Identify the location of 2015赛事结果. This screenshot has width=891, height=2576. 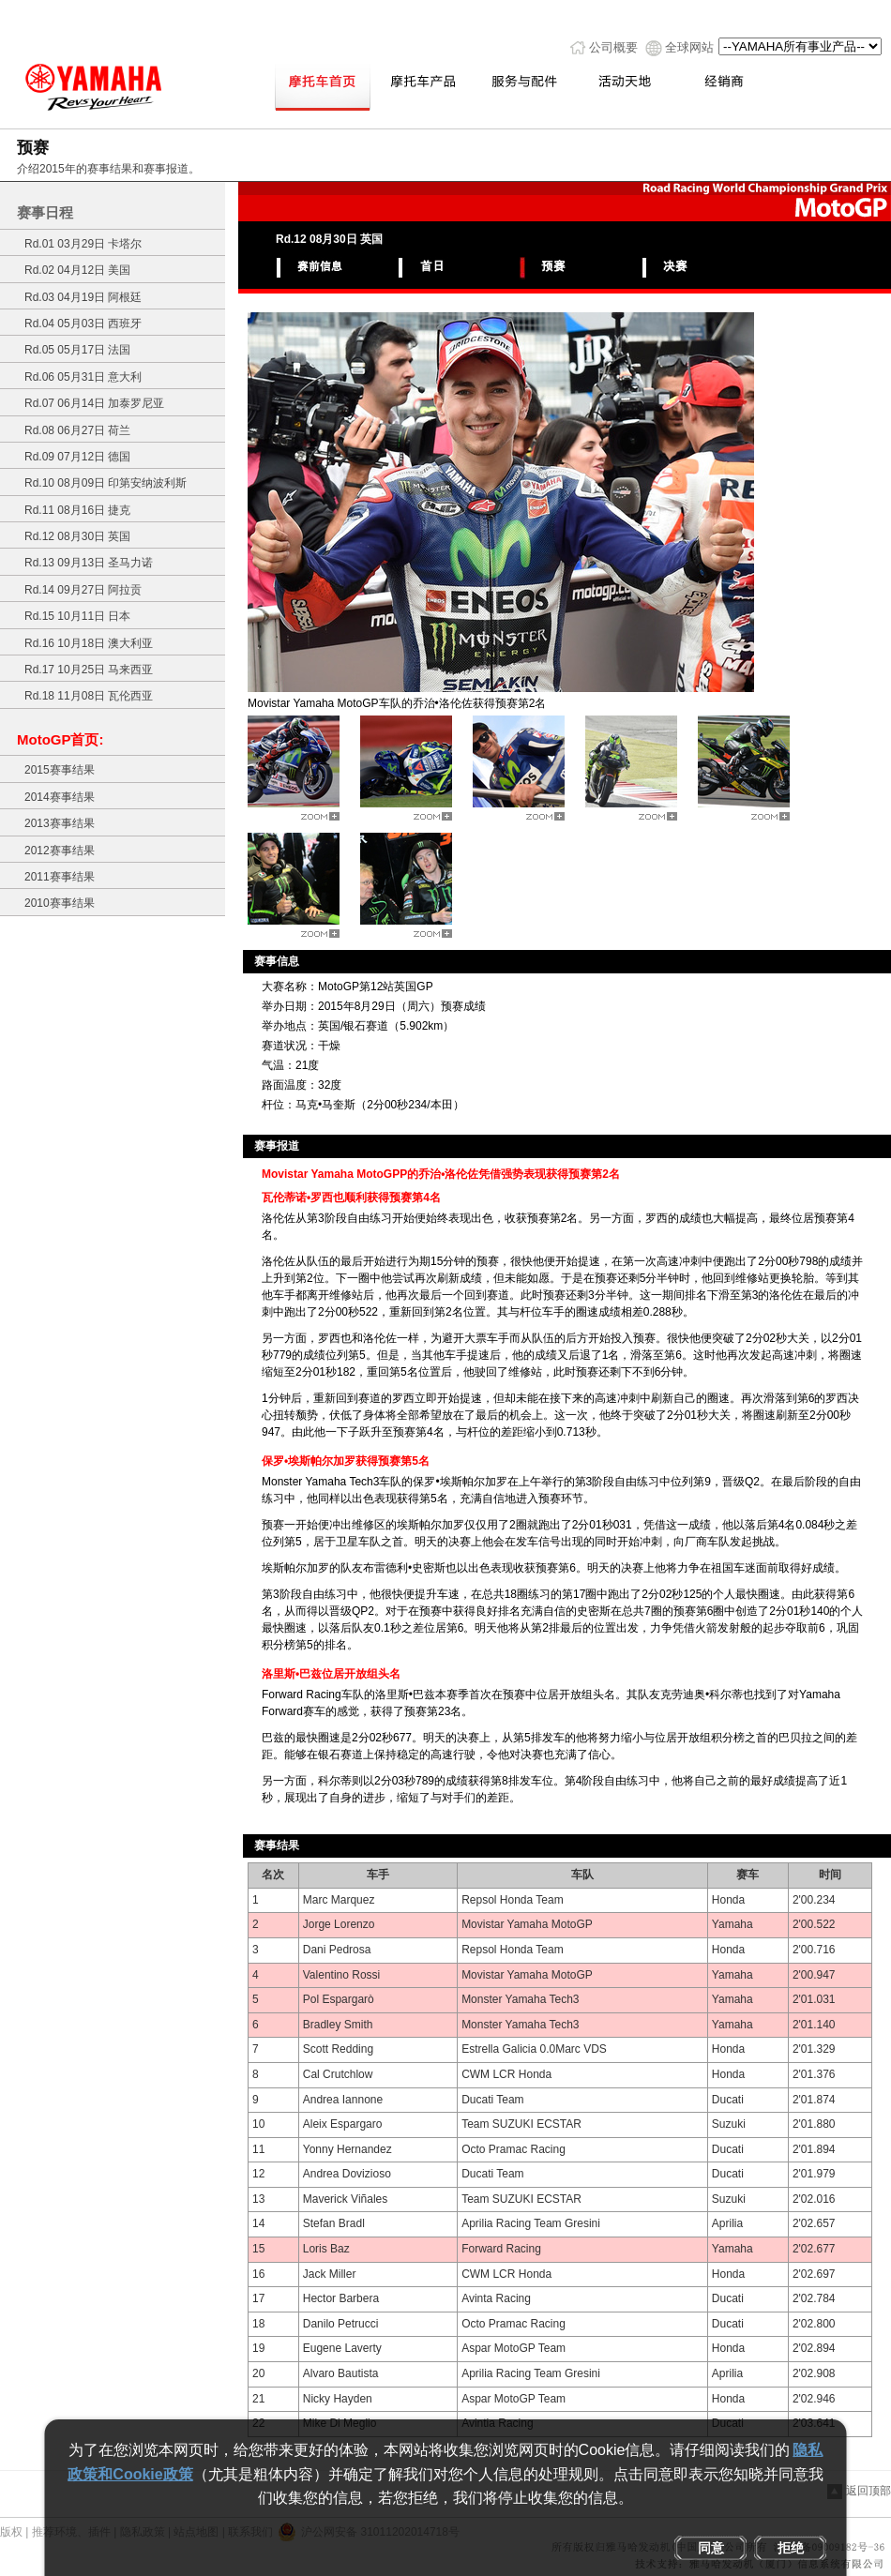
(59, 769).